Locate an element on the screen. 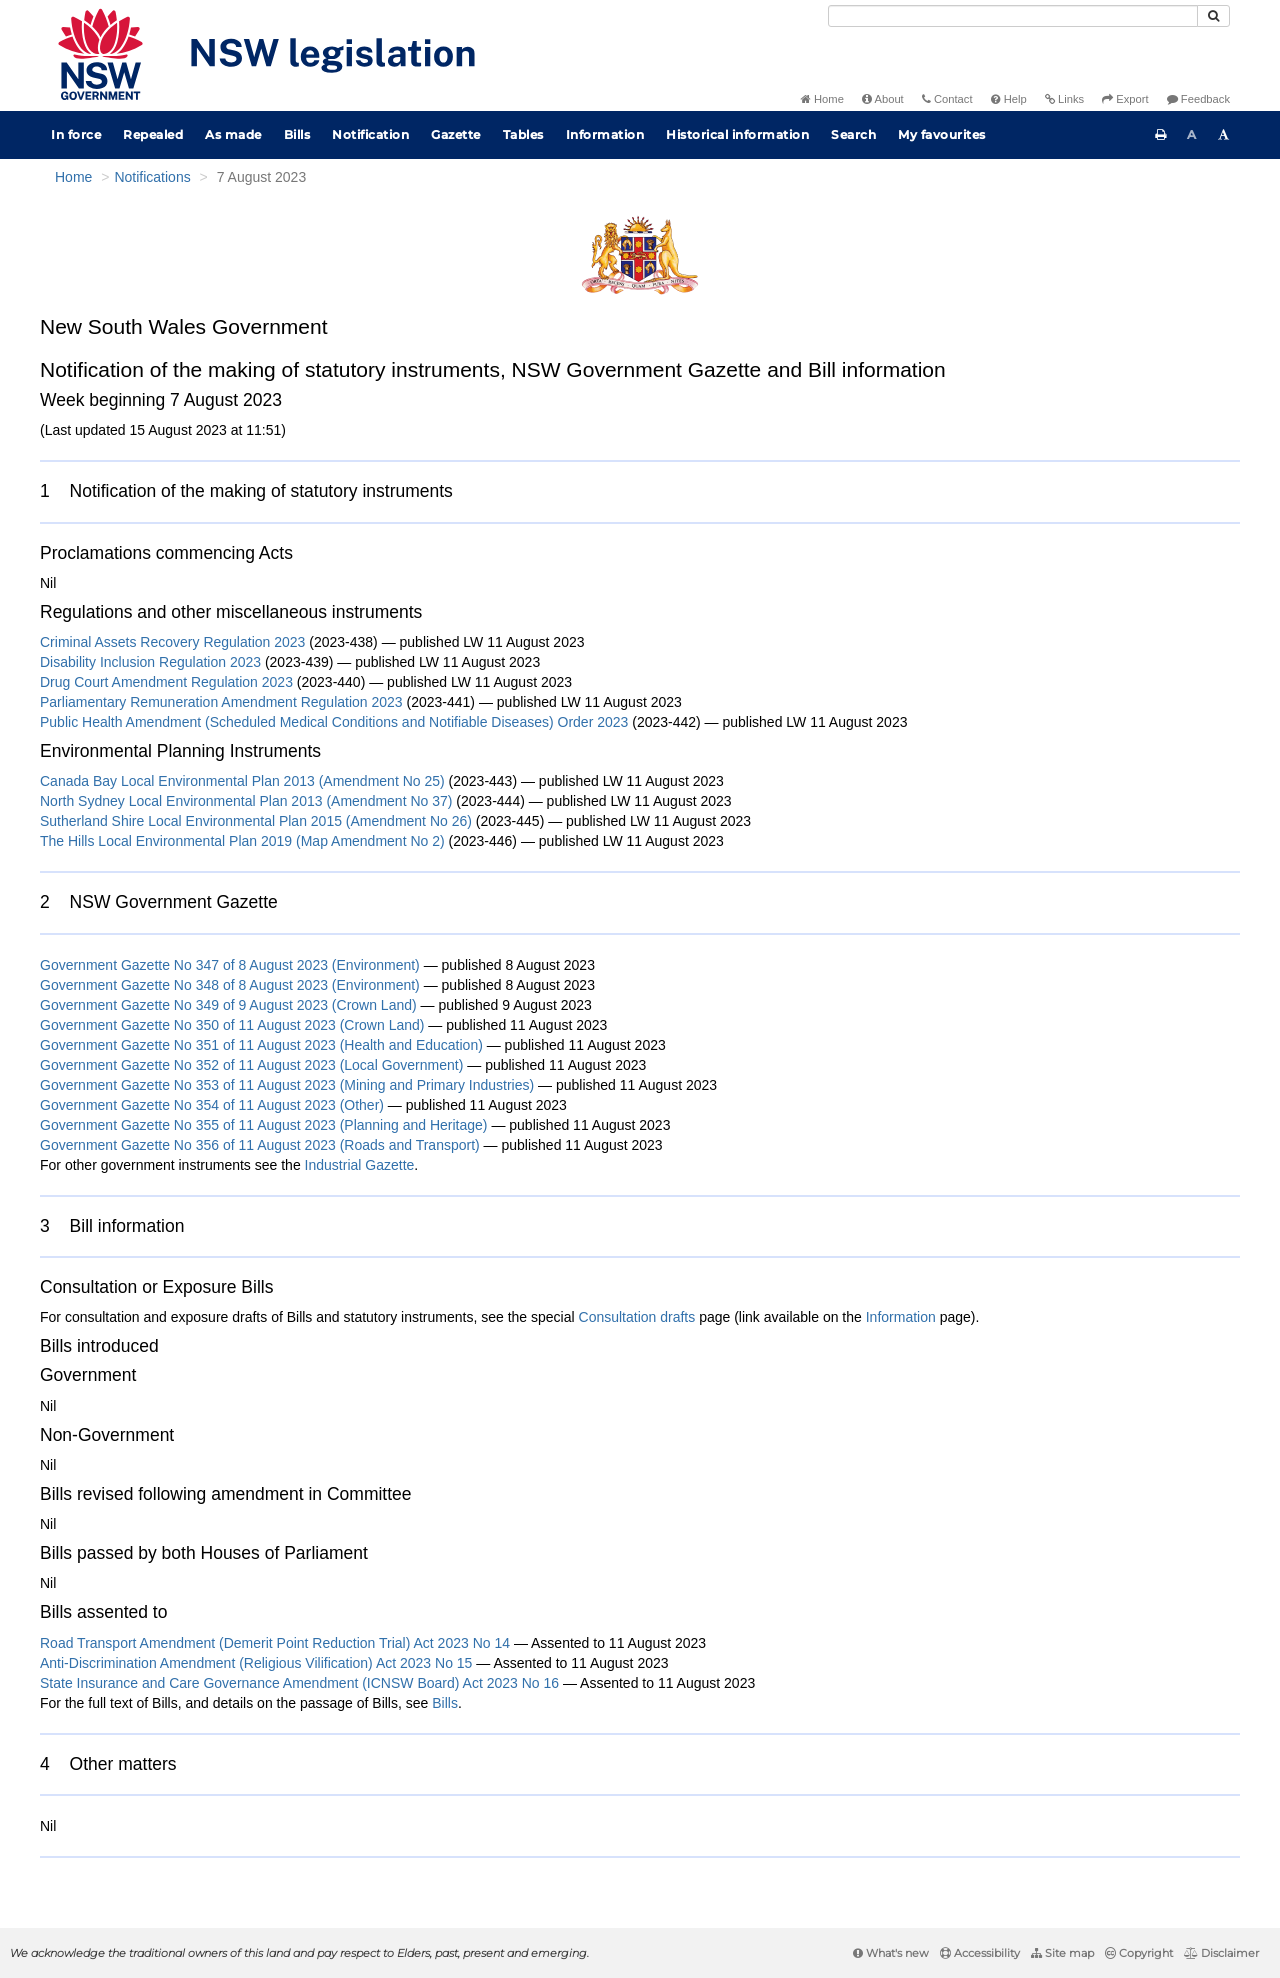 The height and width of the screenshot is (1978, 1280). Sutherland Shire Local Environmental Plan 2015 (Amendment No 26) is located at coordinates (256, 821).